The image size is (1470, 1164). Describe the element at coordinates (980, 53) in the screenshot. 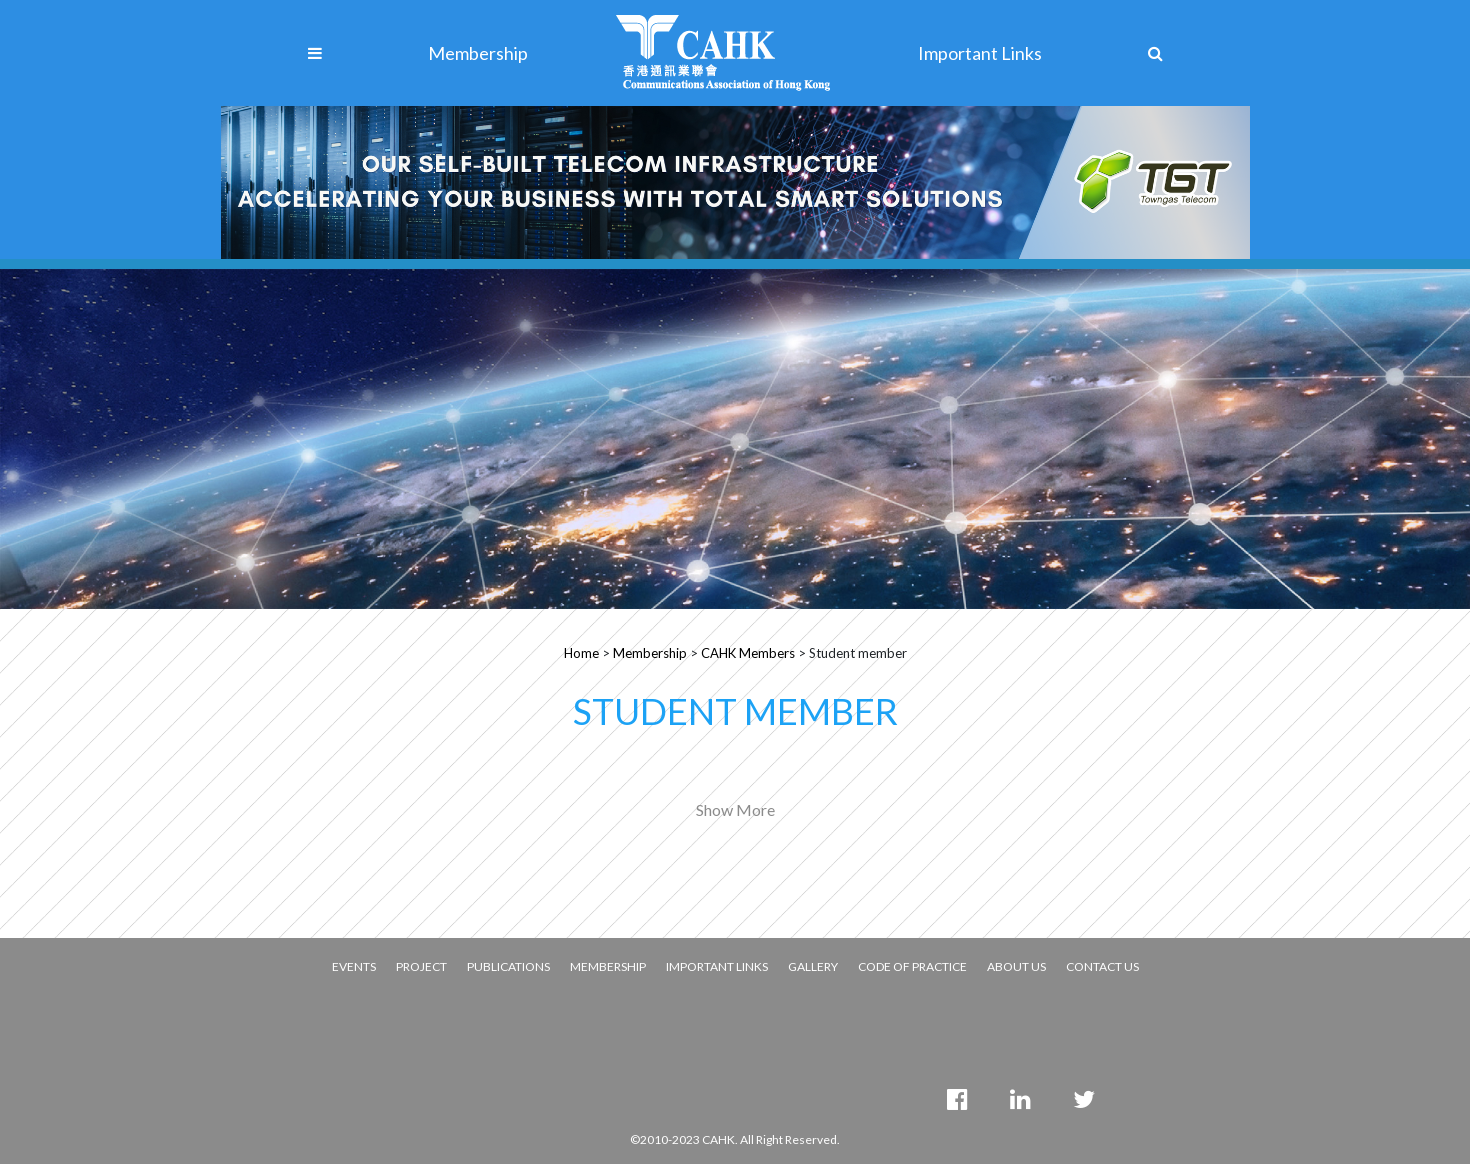

I see `Important Links` at that location.